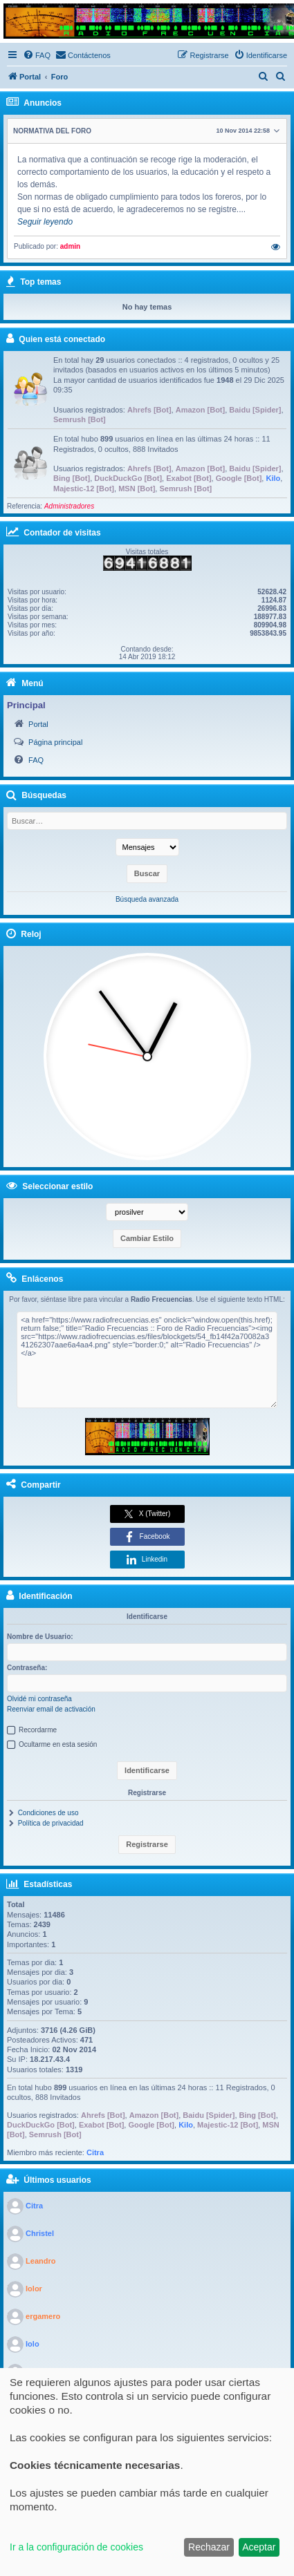 The image size is (294, 2576). What do you see at coordinates (273, 478) in the screenshot?
I see `Kilo` at bounding box center [273, 478].